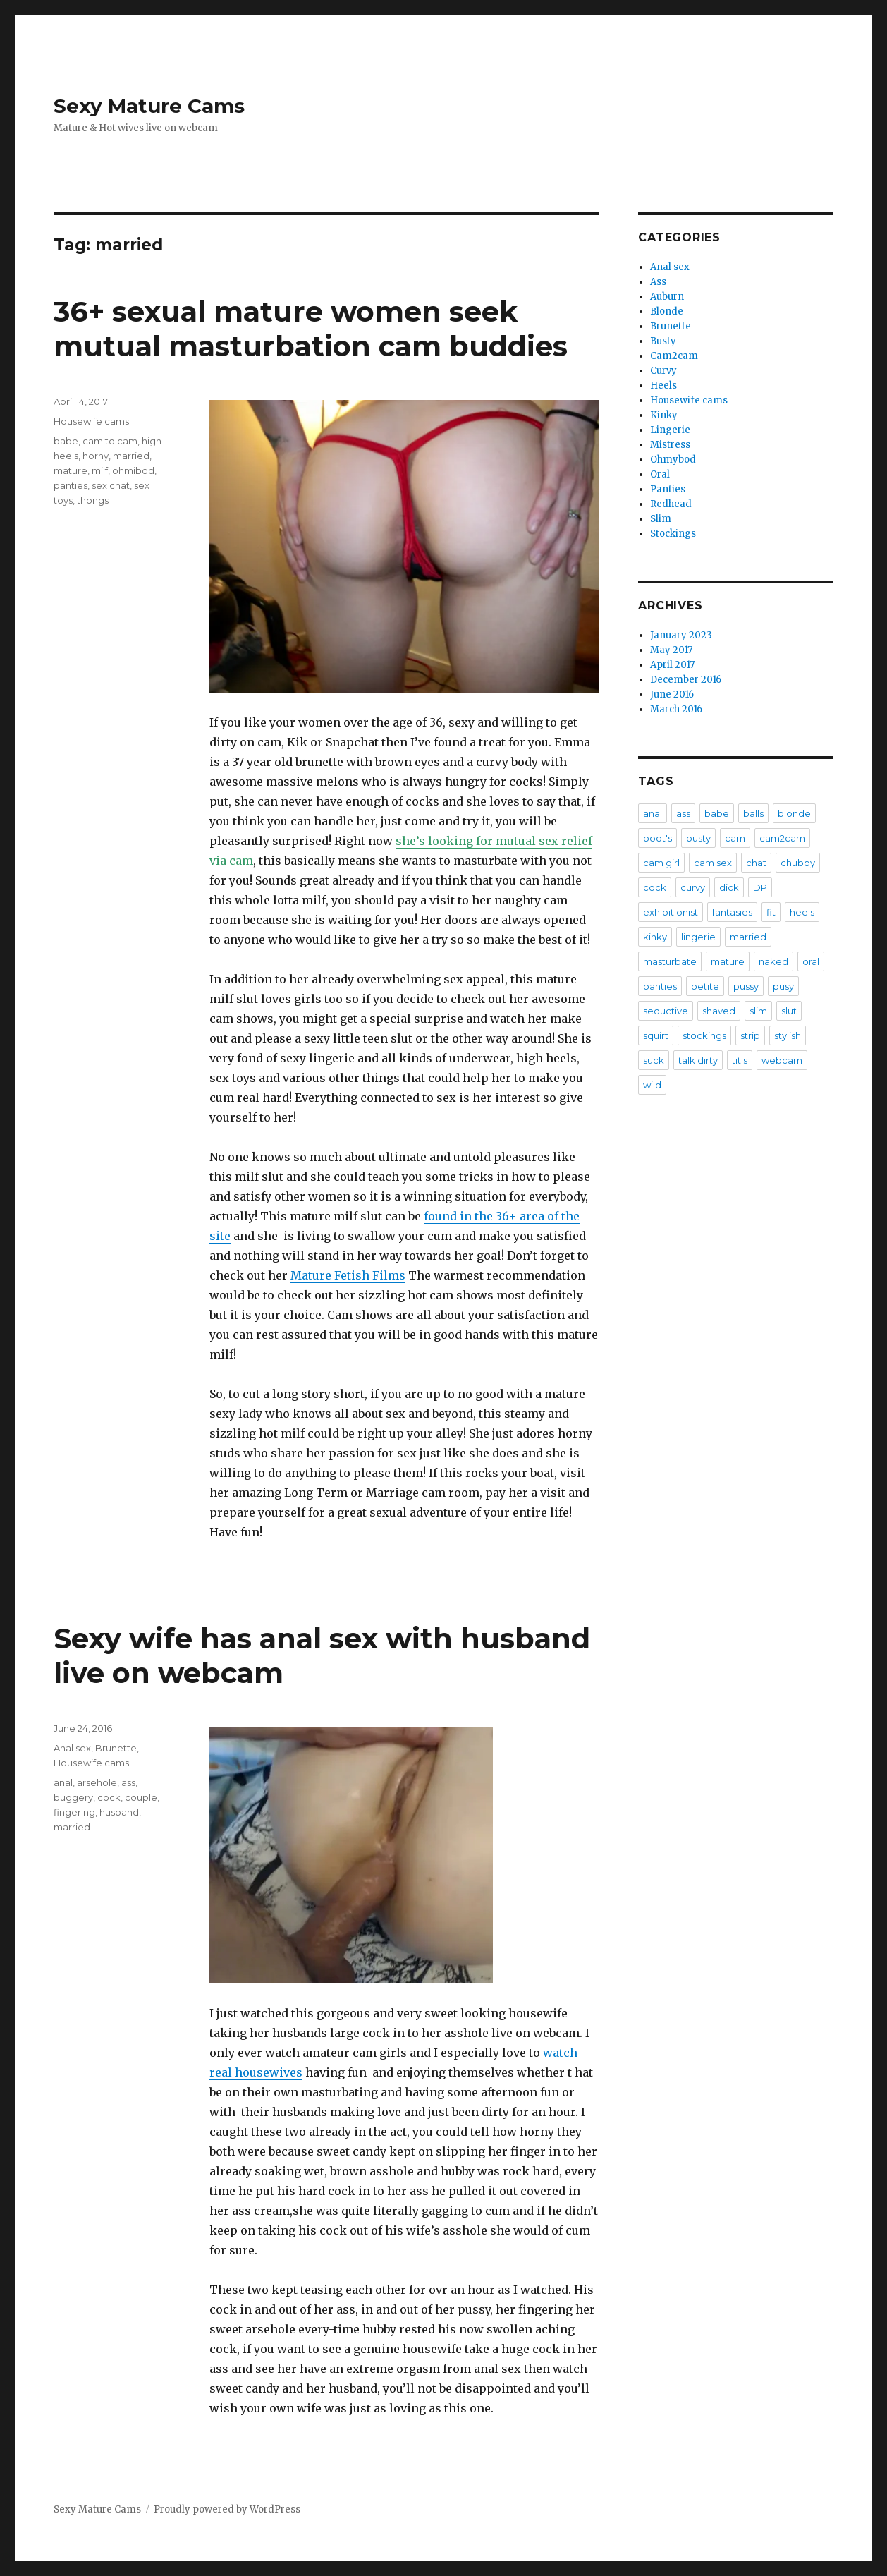 The width and height of the screenshot is (887, 2576). I want to click on ass, so click(128, 1782).